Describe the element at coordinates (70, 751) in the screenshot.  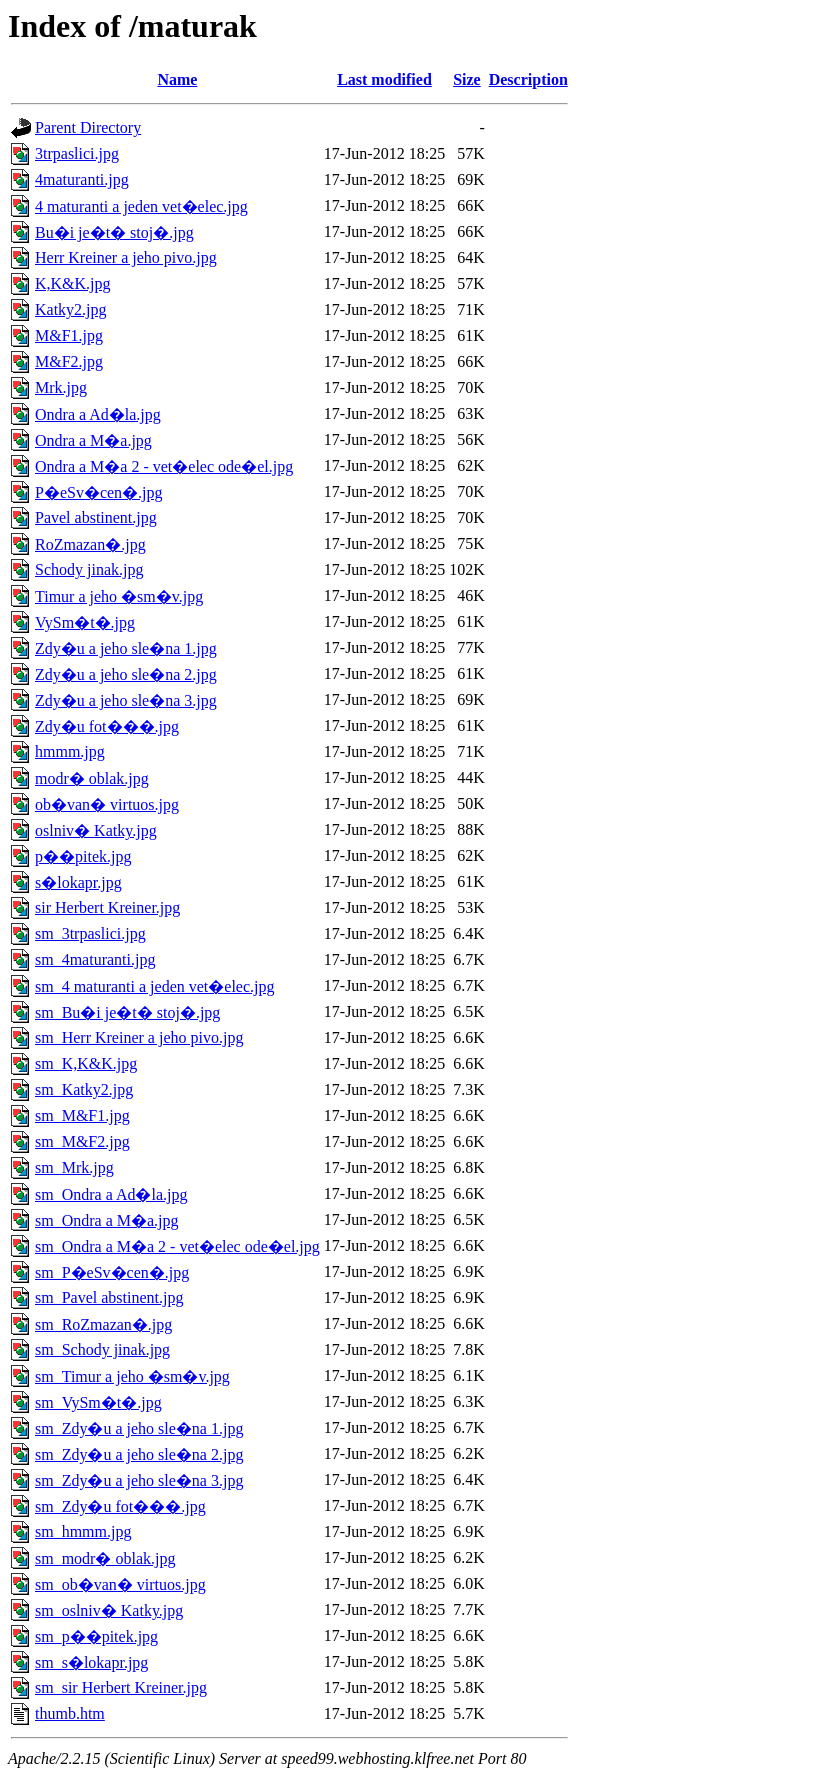
I see `hmmm.jpg` at that location.